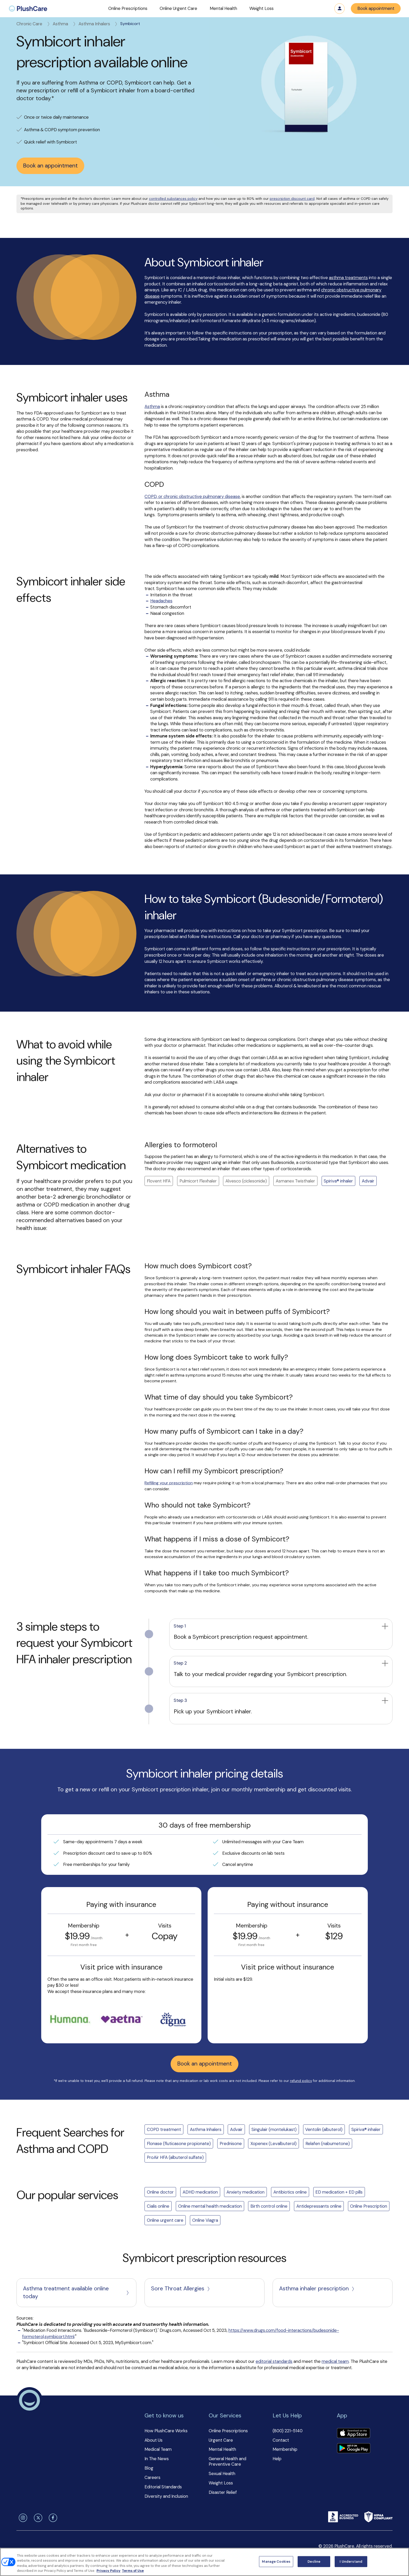 The height and width of the screenshot is (2576, 409). Describe the element at coordinates (231, 2143) in the screenshot. I see `Prednisone` at that location.